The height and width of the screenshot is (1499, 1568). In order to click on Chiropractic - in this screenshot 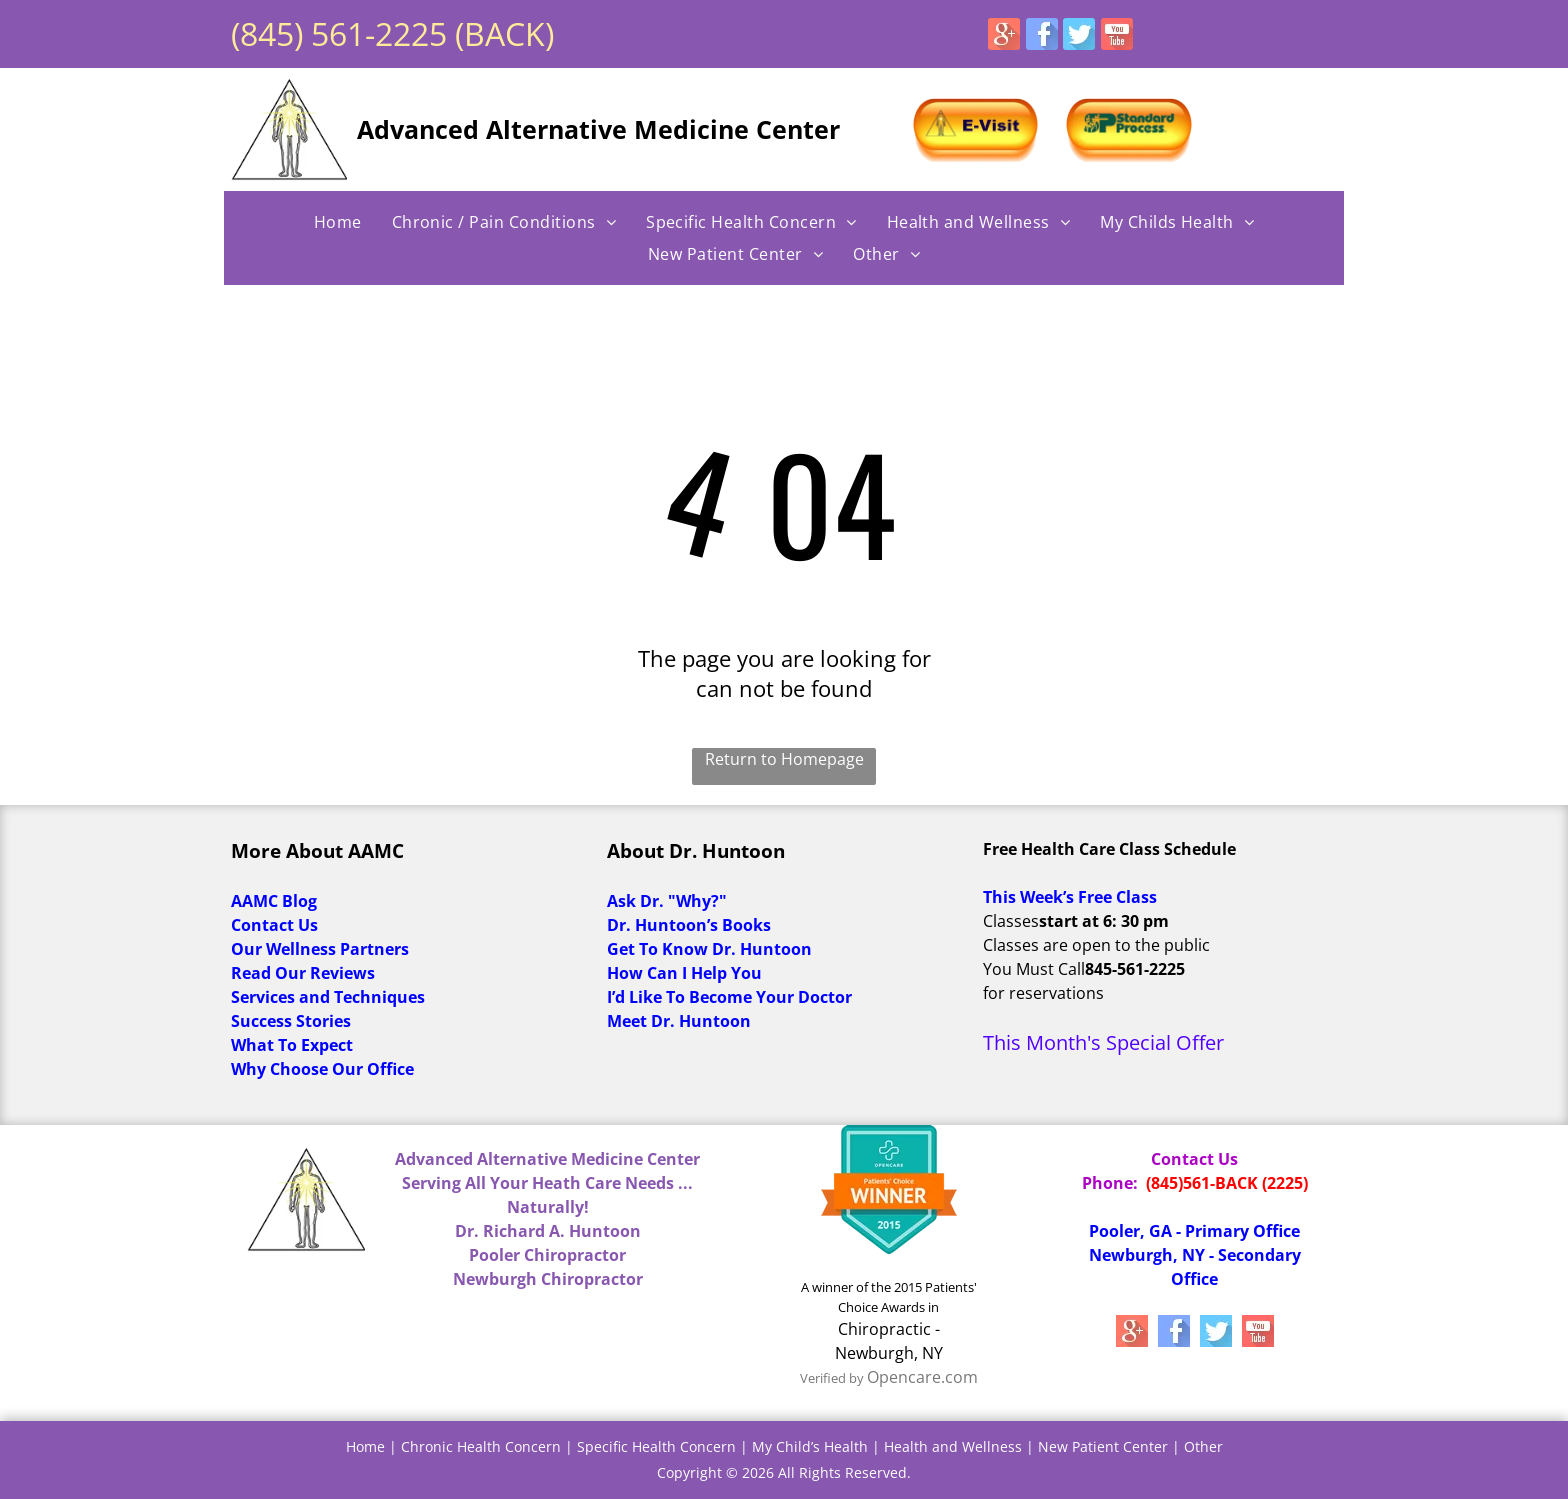, I will do `click(889, 1329)`.